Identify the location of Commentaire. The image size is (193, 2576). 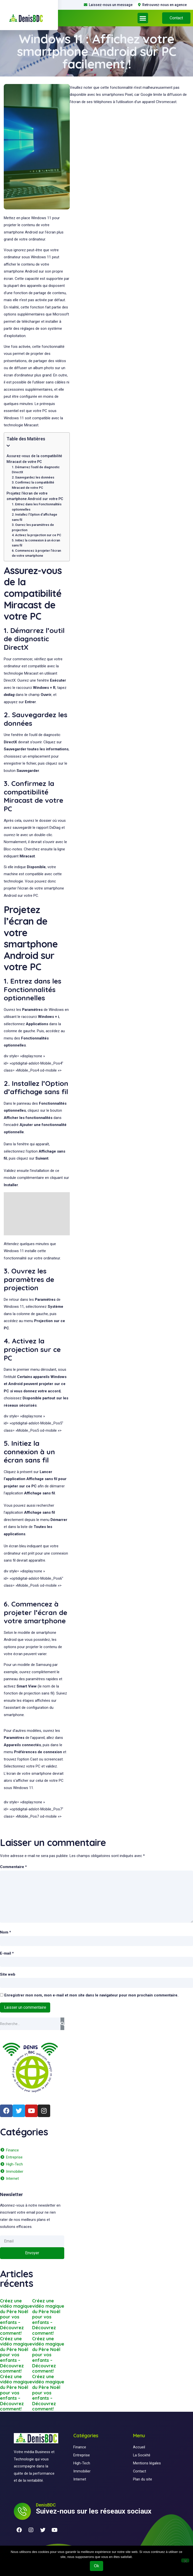
(13, 1867).